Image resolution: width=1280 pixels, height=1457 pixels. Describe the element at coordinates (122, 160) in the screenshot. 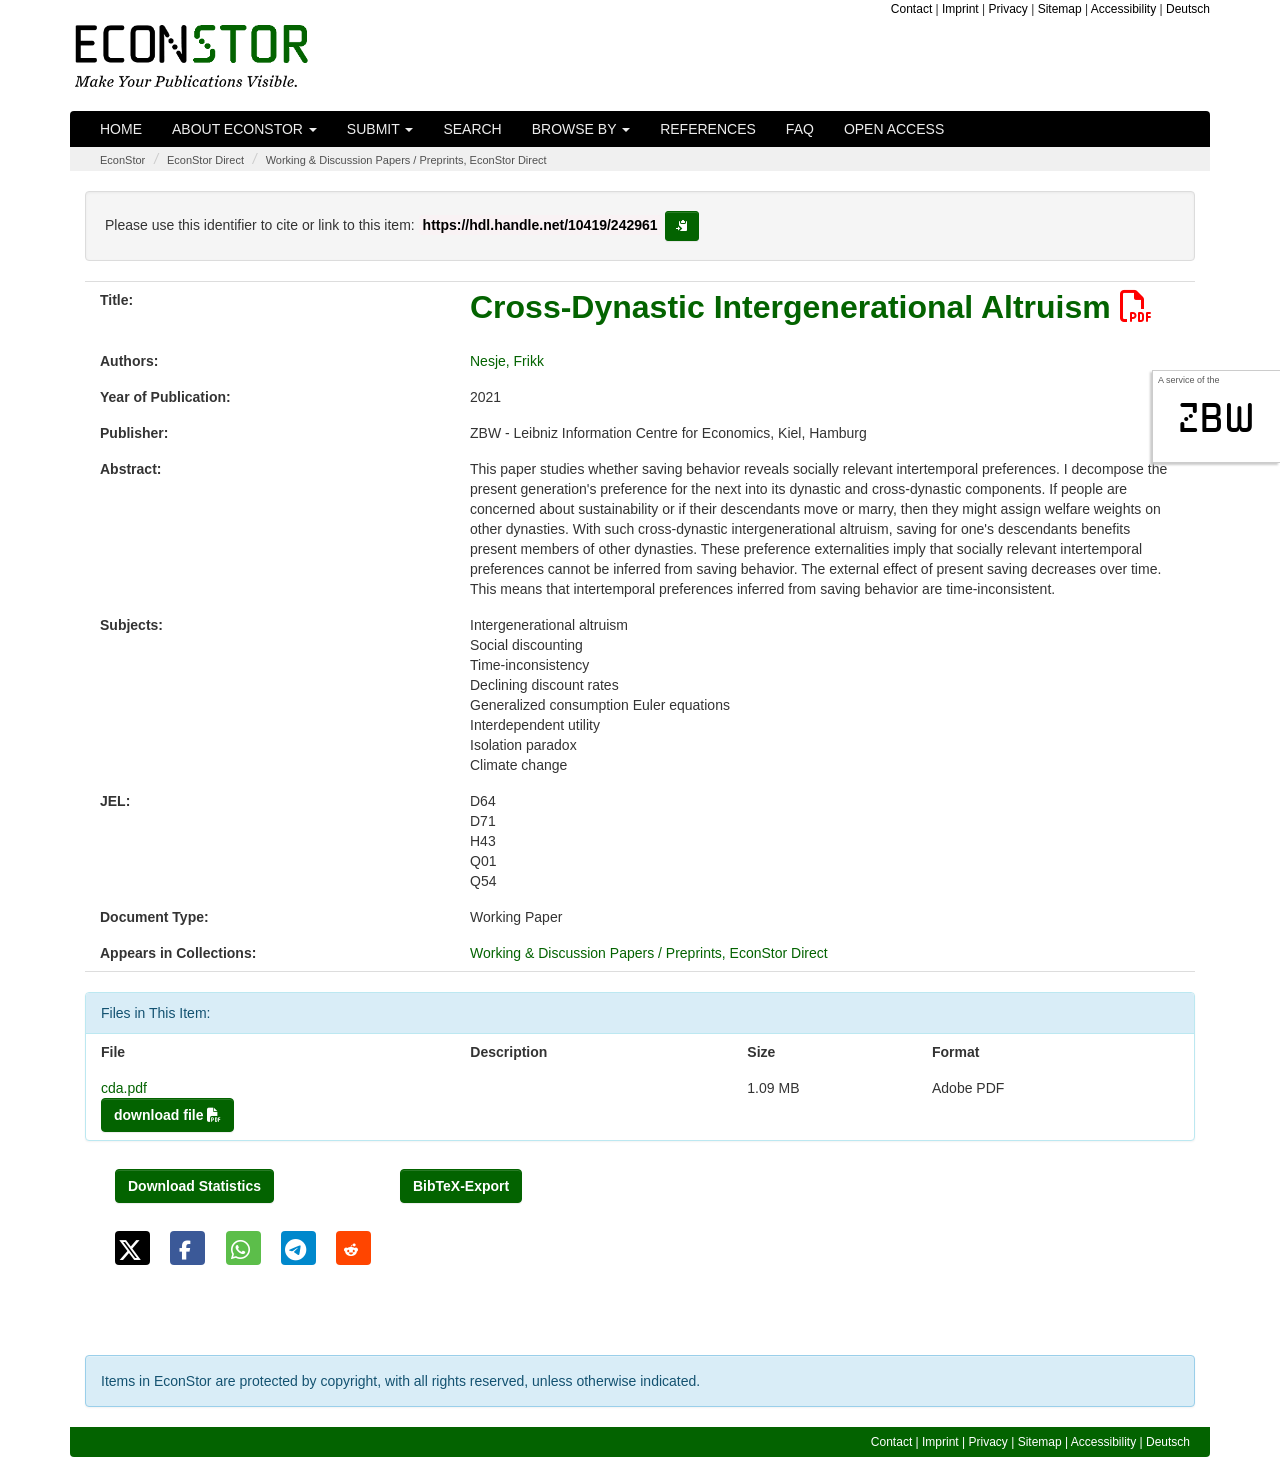

I see `EconStor` at that location.